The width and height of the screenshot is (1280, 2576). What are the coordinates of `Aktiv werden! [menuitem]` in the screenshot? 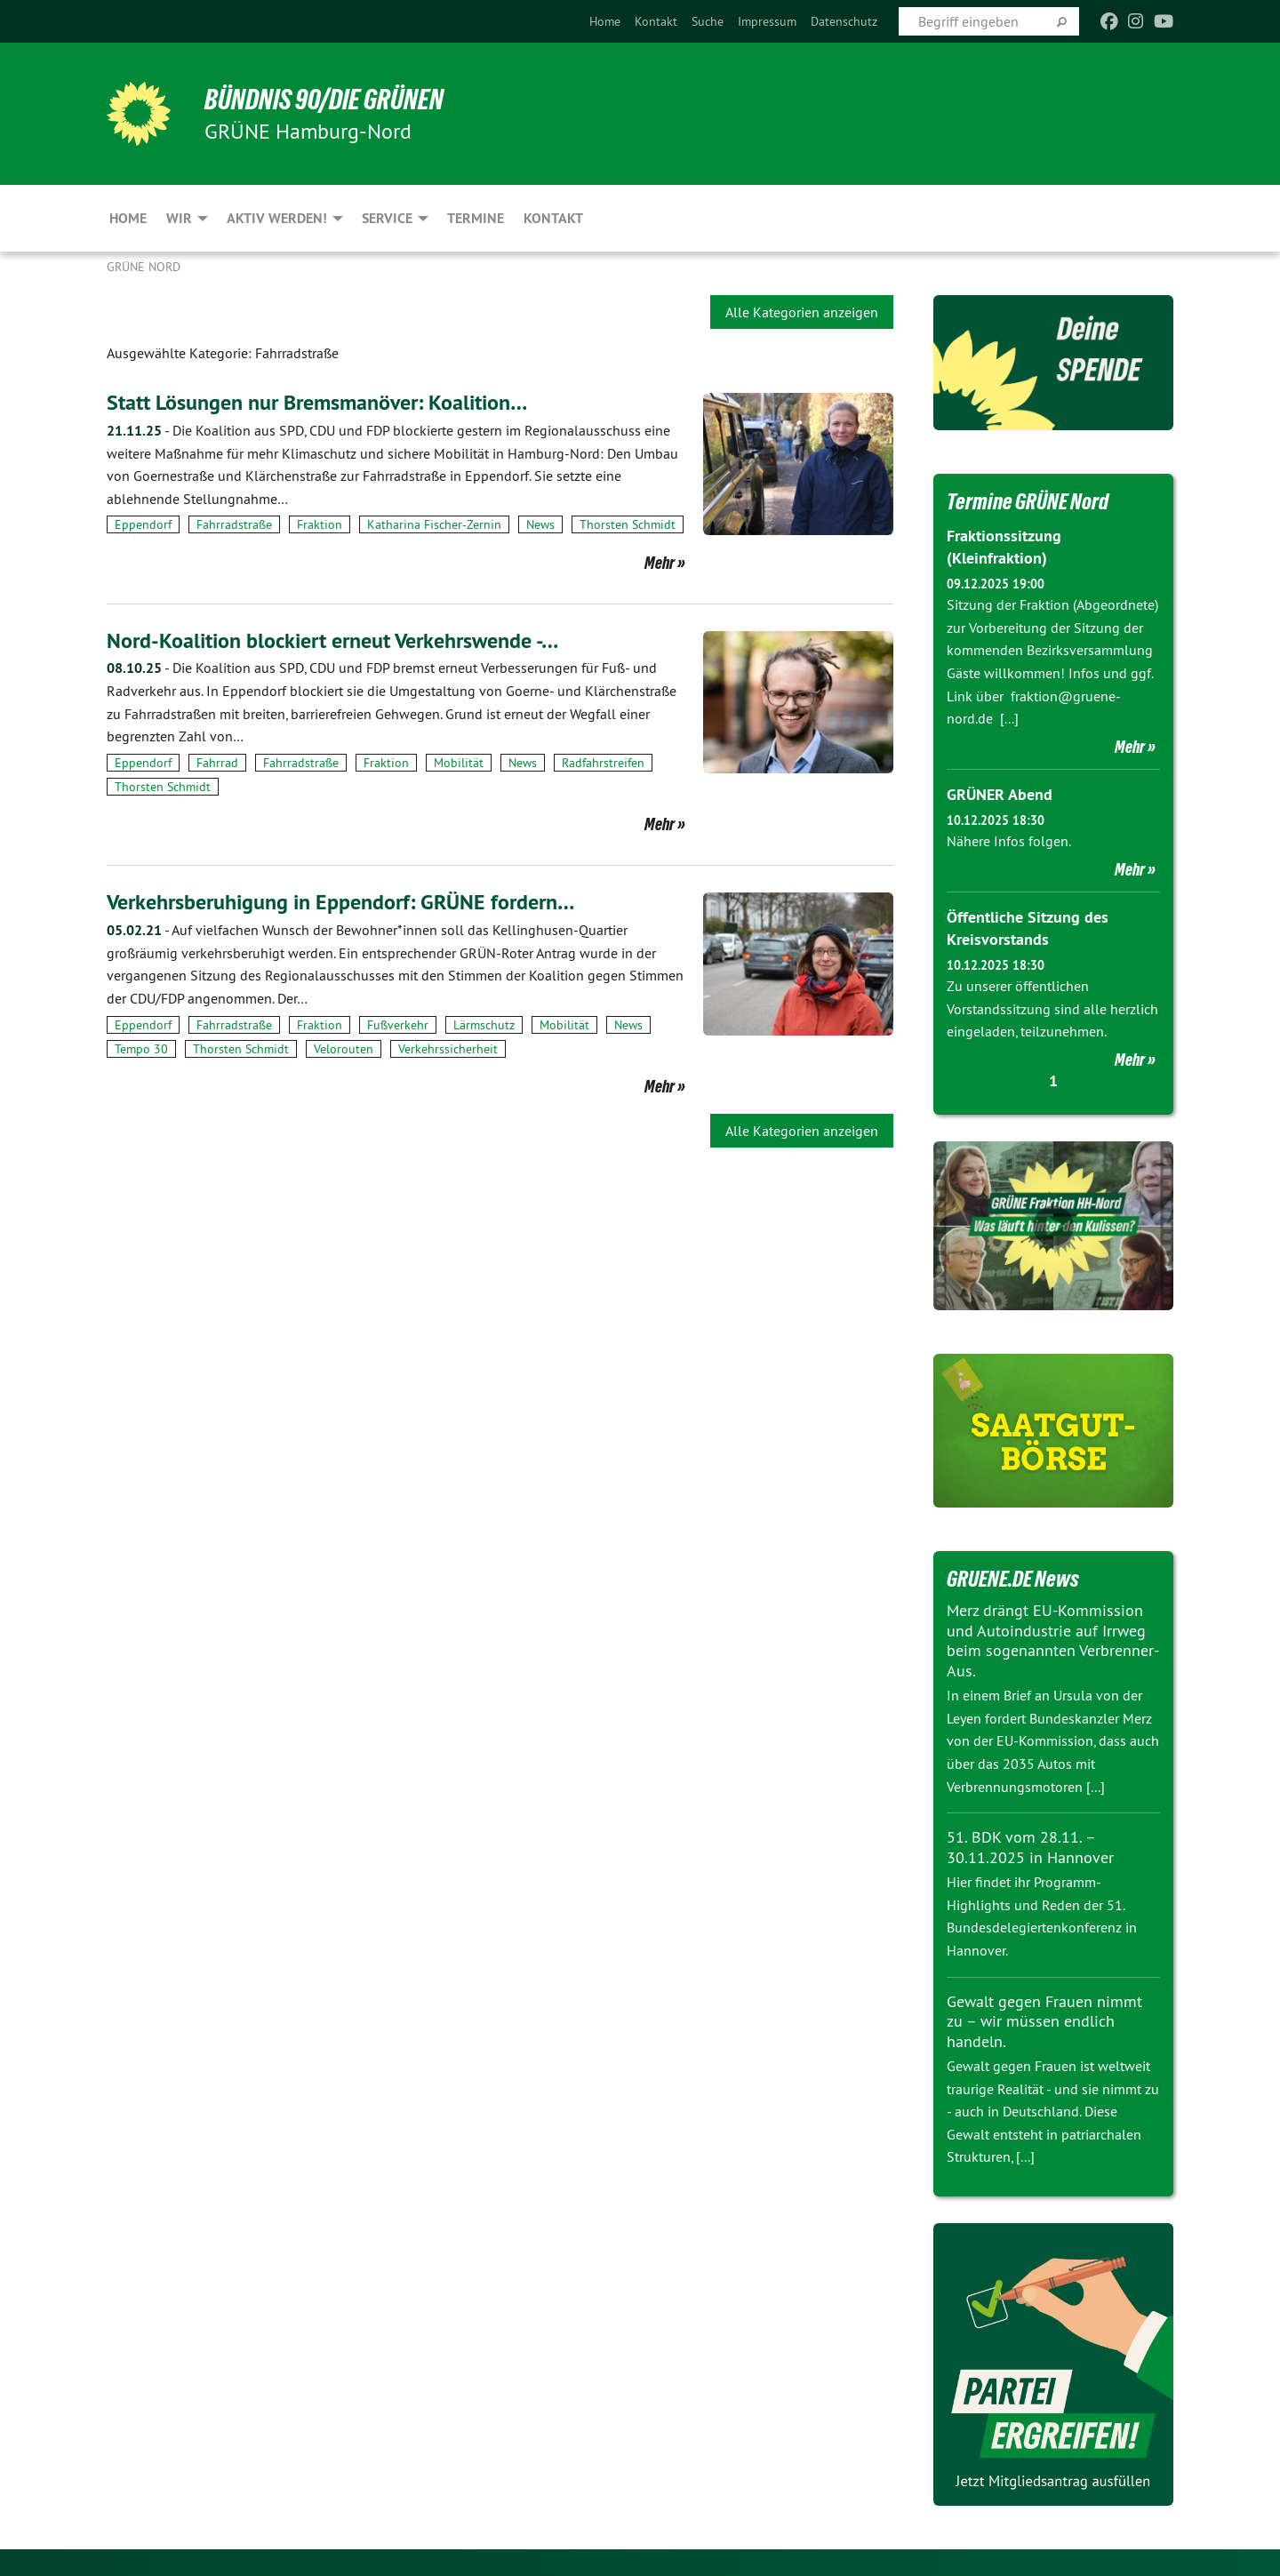 It's located at (277, 218).